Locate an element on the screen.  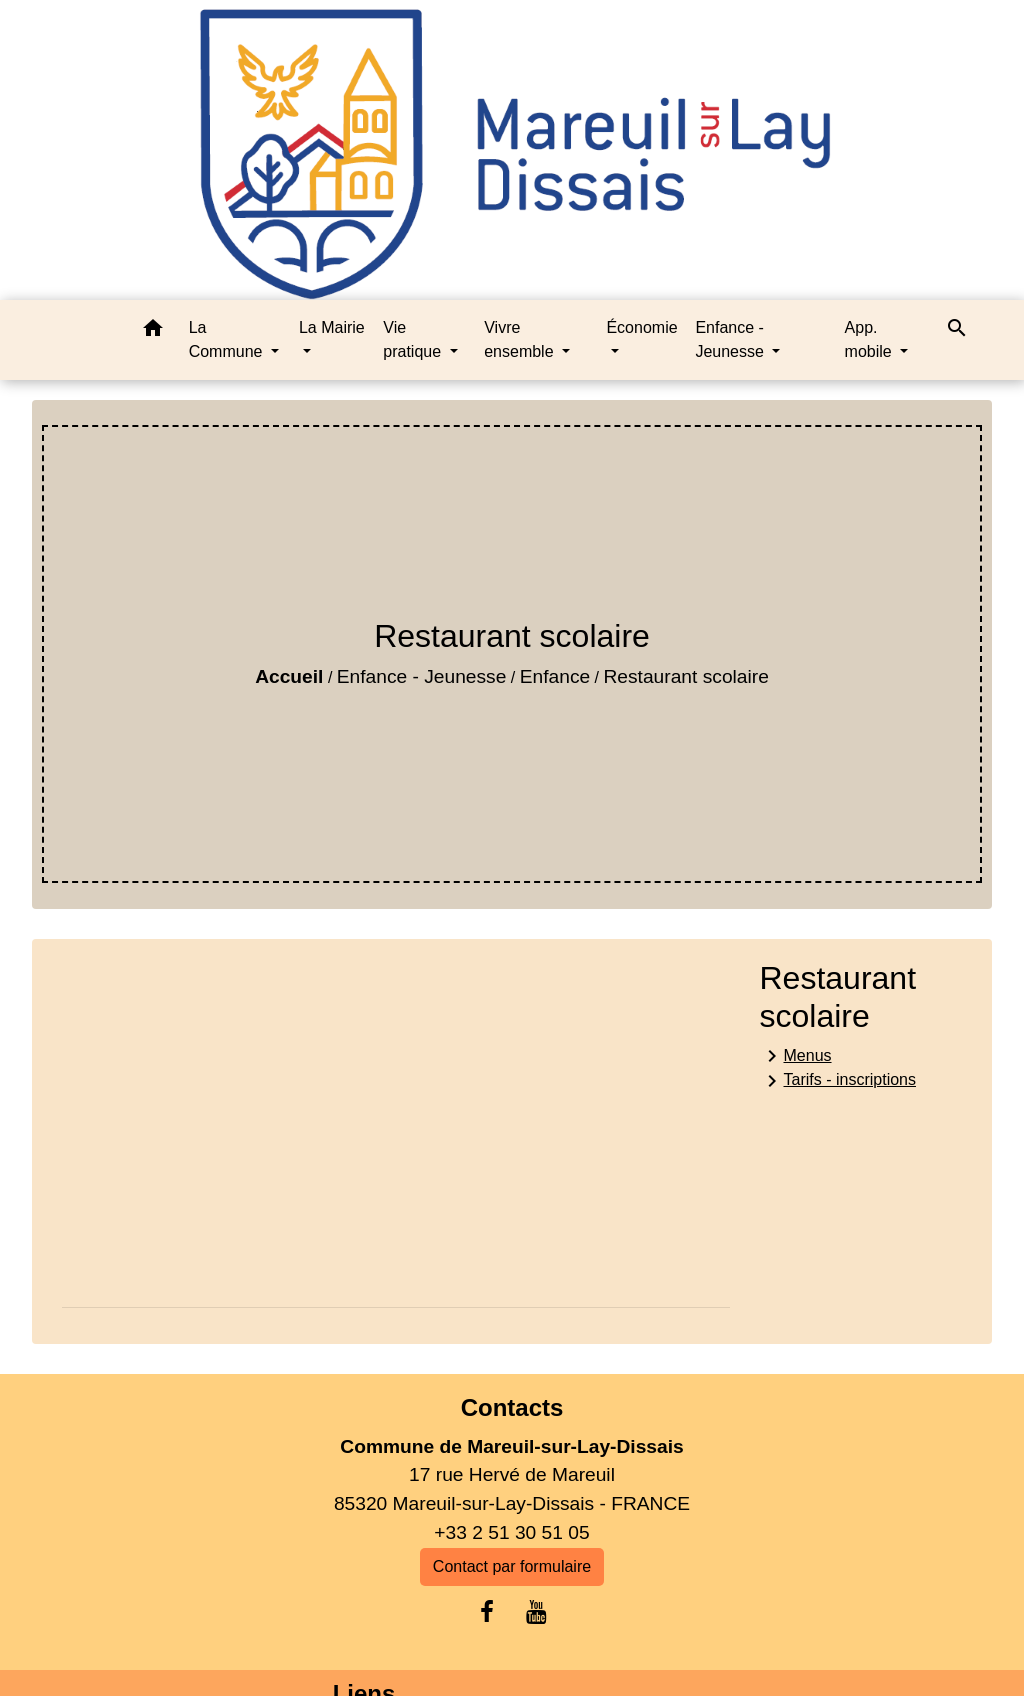
Vie pratique [button] is located at coordinates (414, 339).